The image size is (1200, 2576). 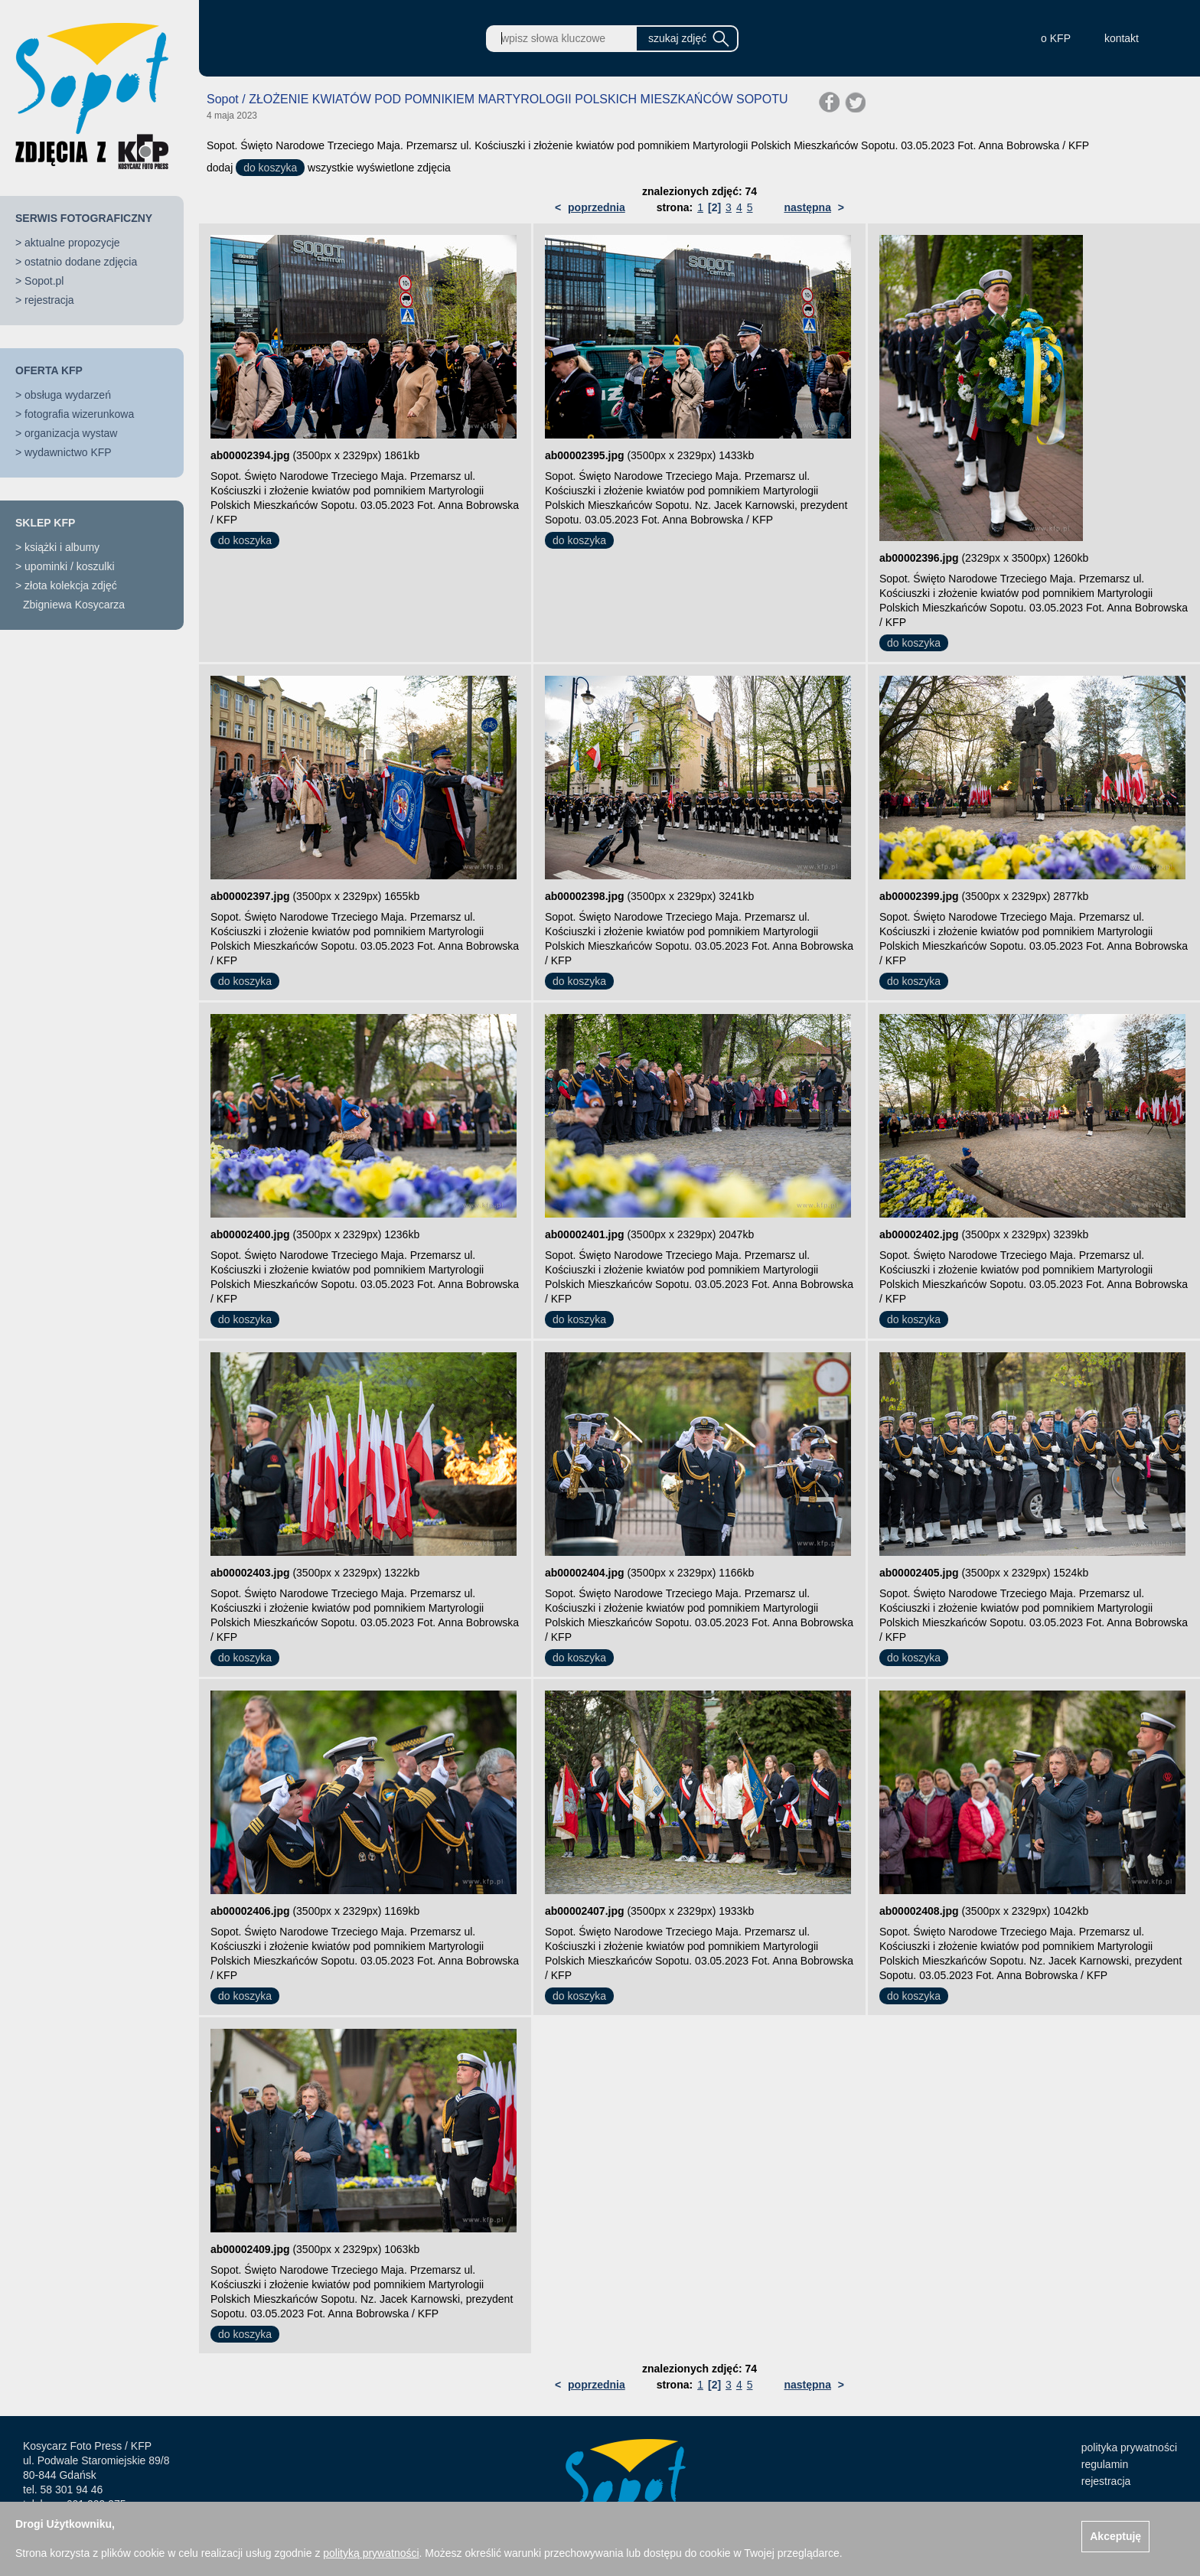 What do you see at coordinates (79, 414) in the screenshot?
I see `fotografia wizerunkowa` at bounding box center [79, 414].